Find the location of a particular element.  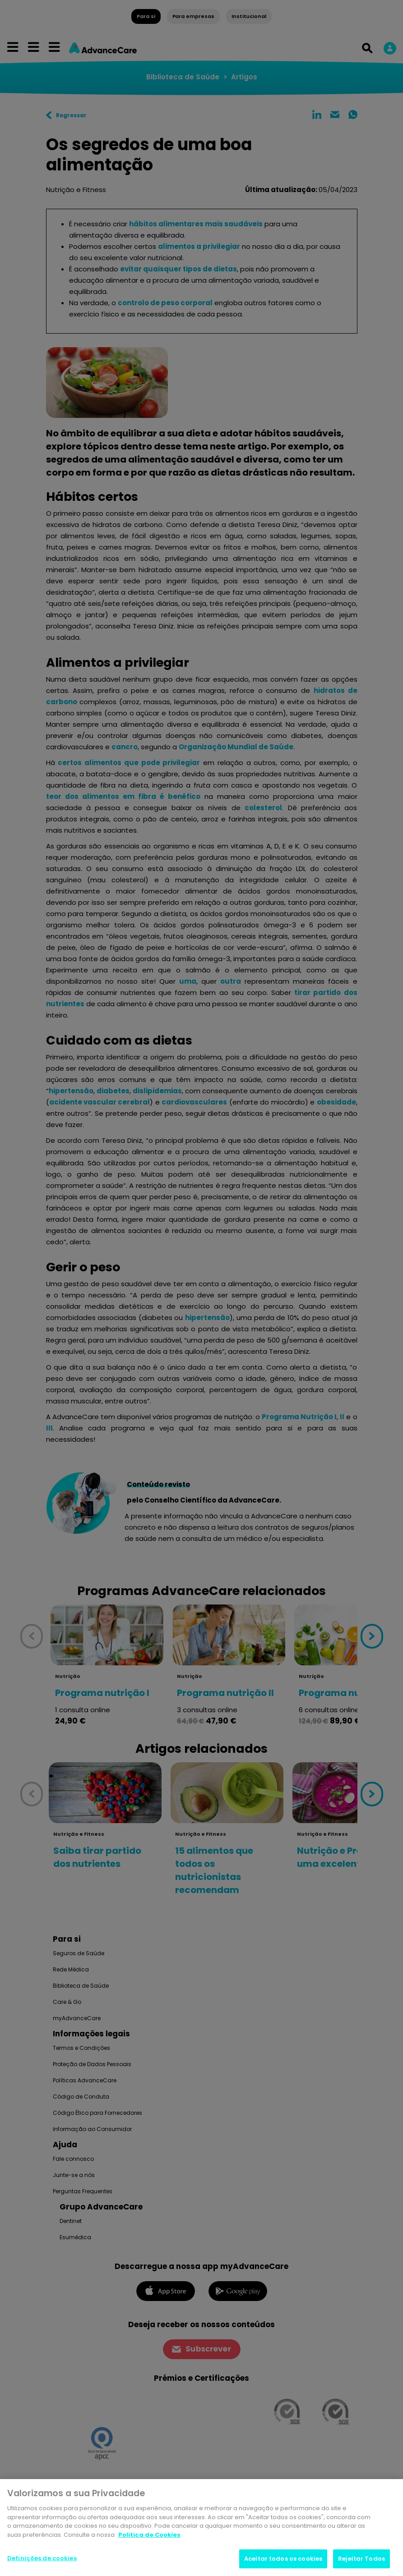

Definições de cookies is located at coordinates (42, 2559).